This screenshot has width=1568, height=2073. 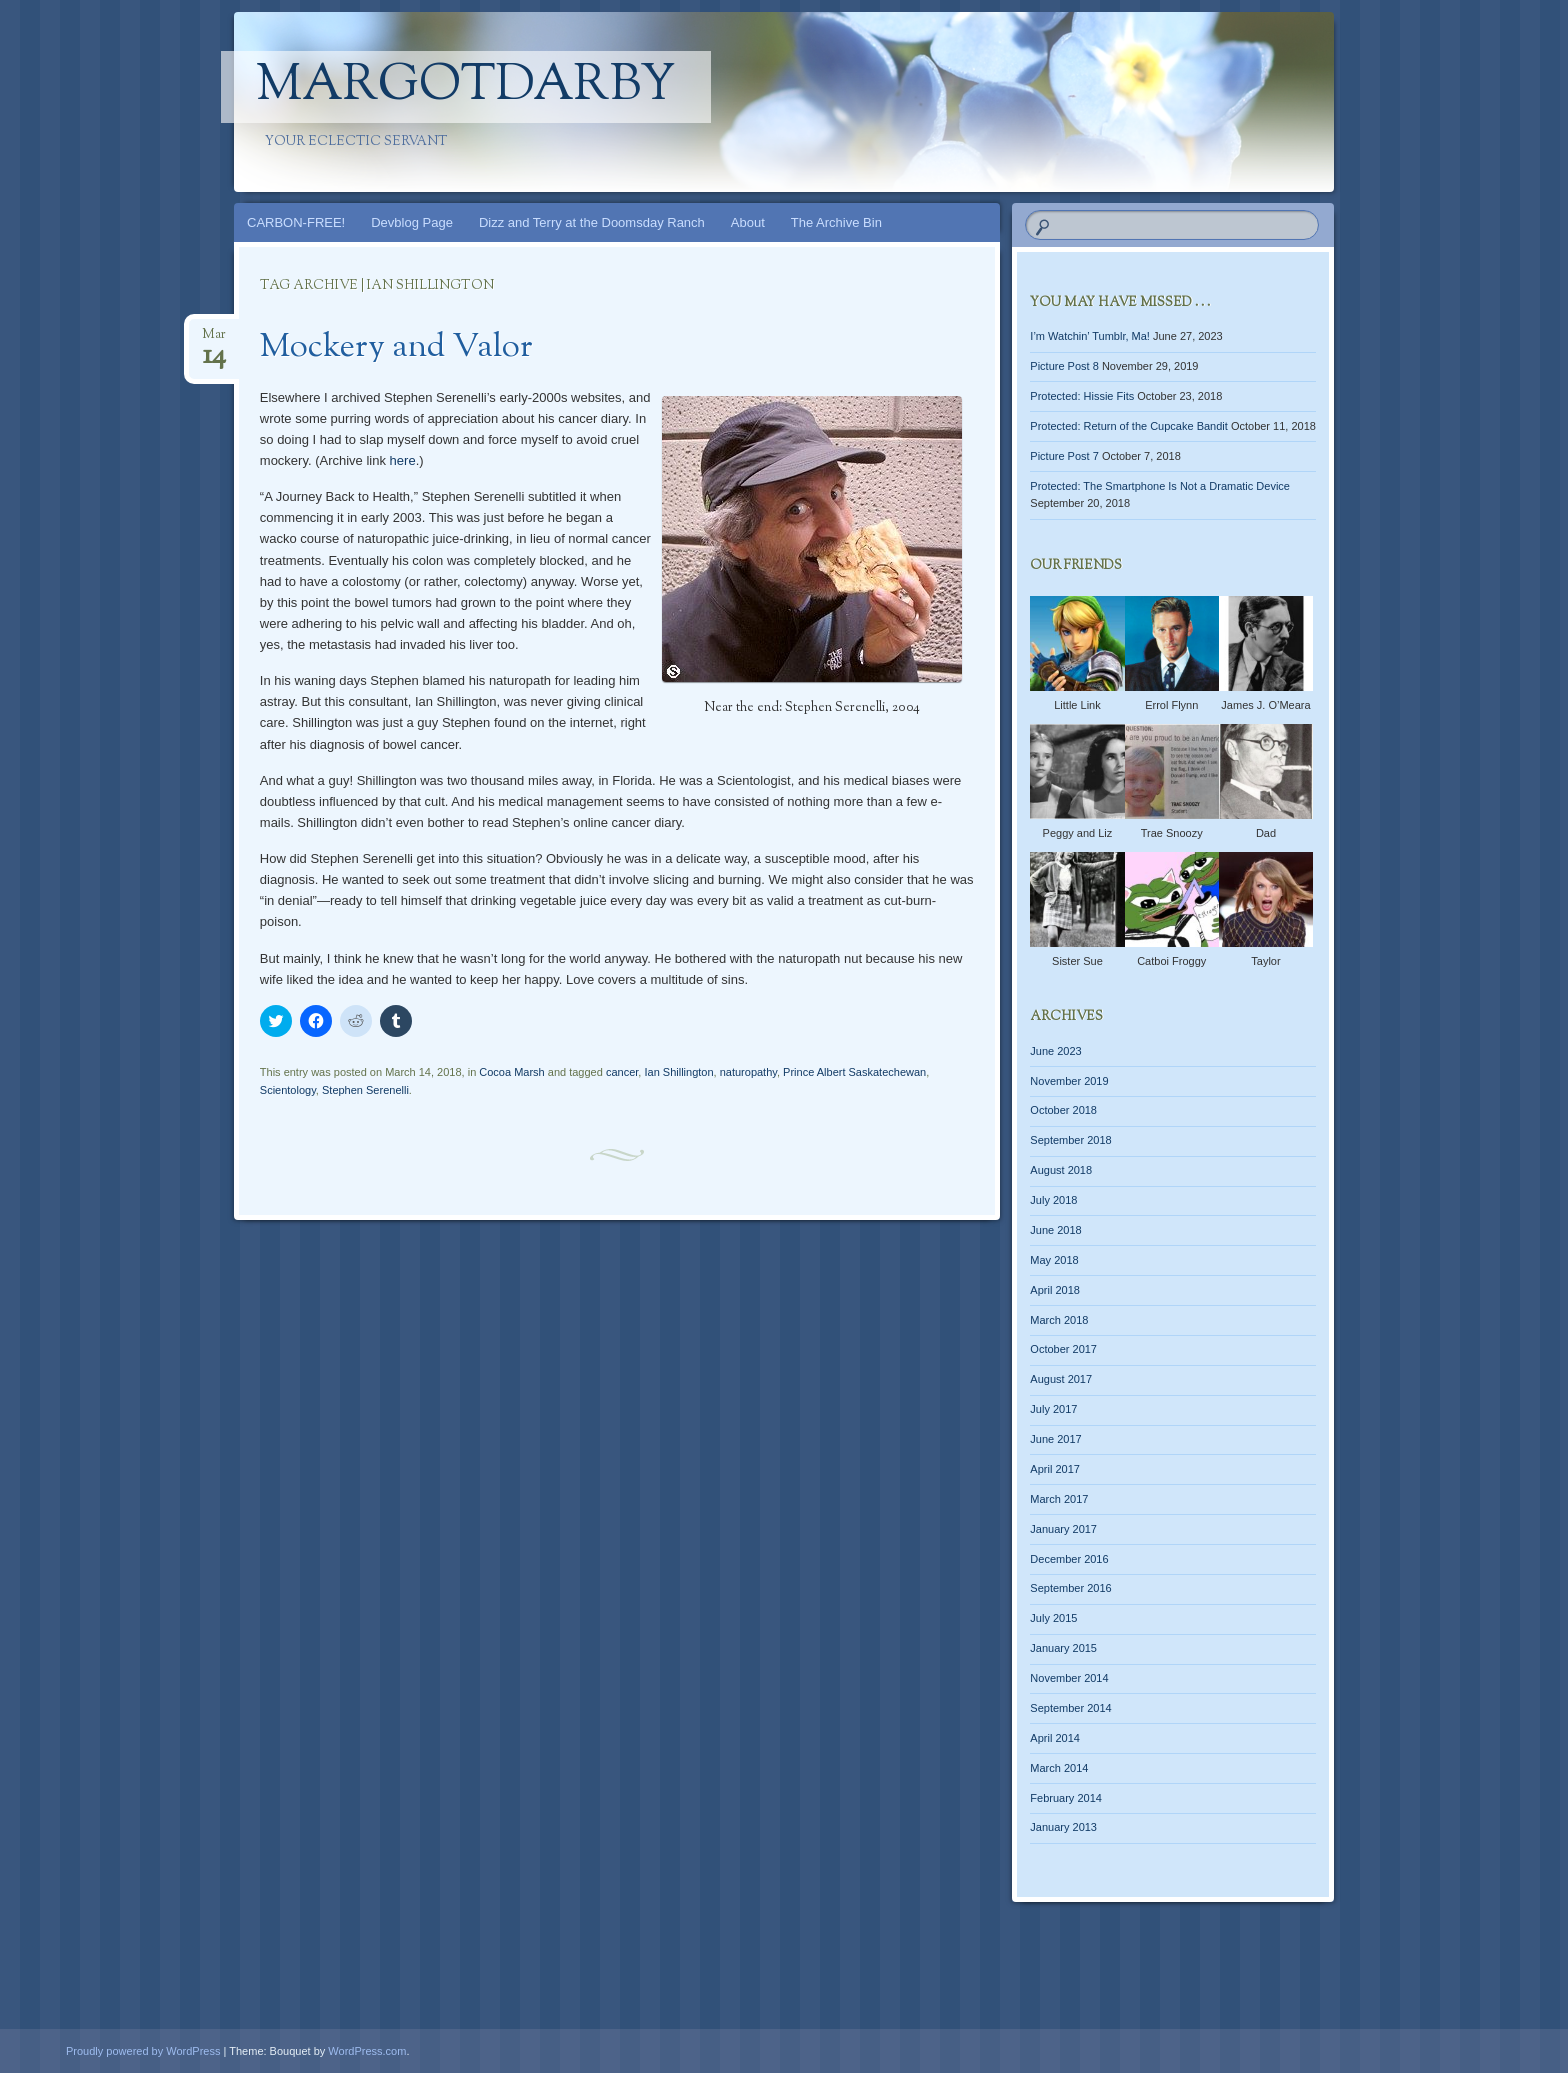 What do you see at coordinates (466, 87) in the screenshot?
I see `margotdarby` at bounding box center [466, 87].